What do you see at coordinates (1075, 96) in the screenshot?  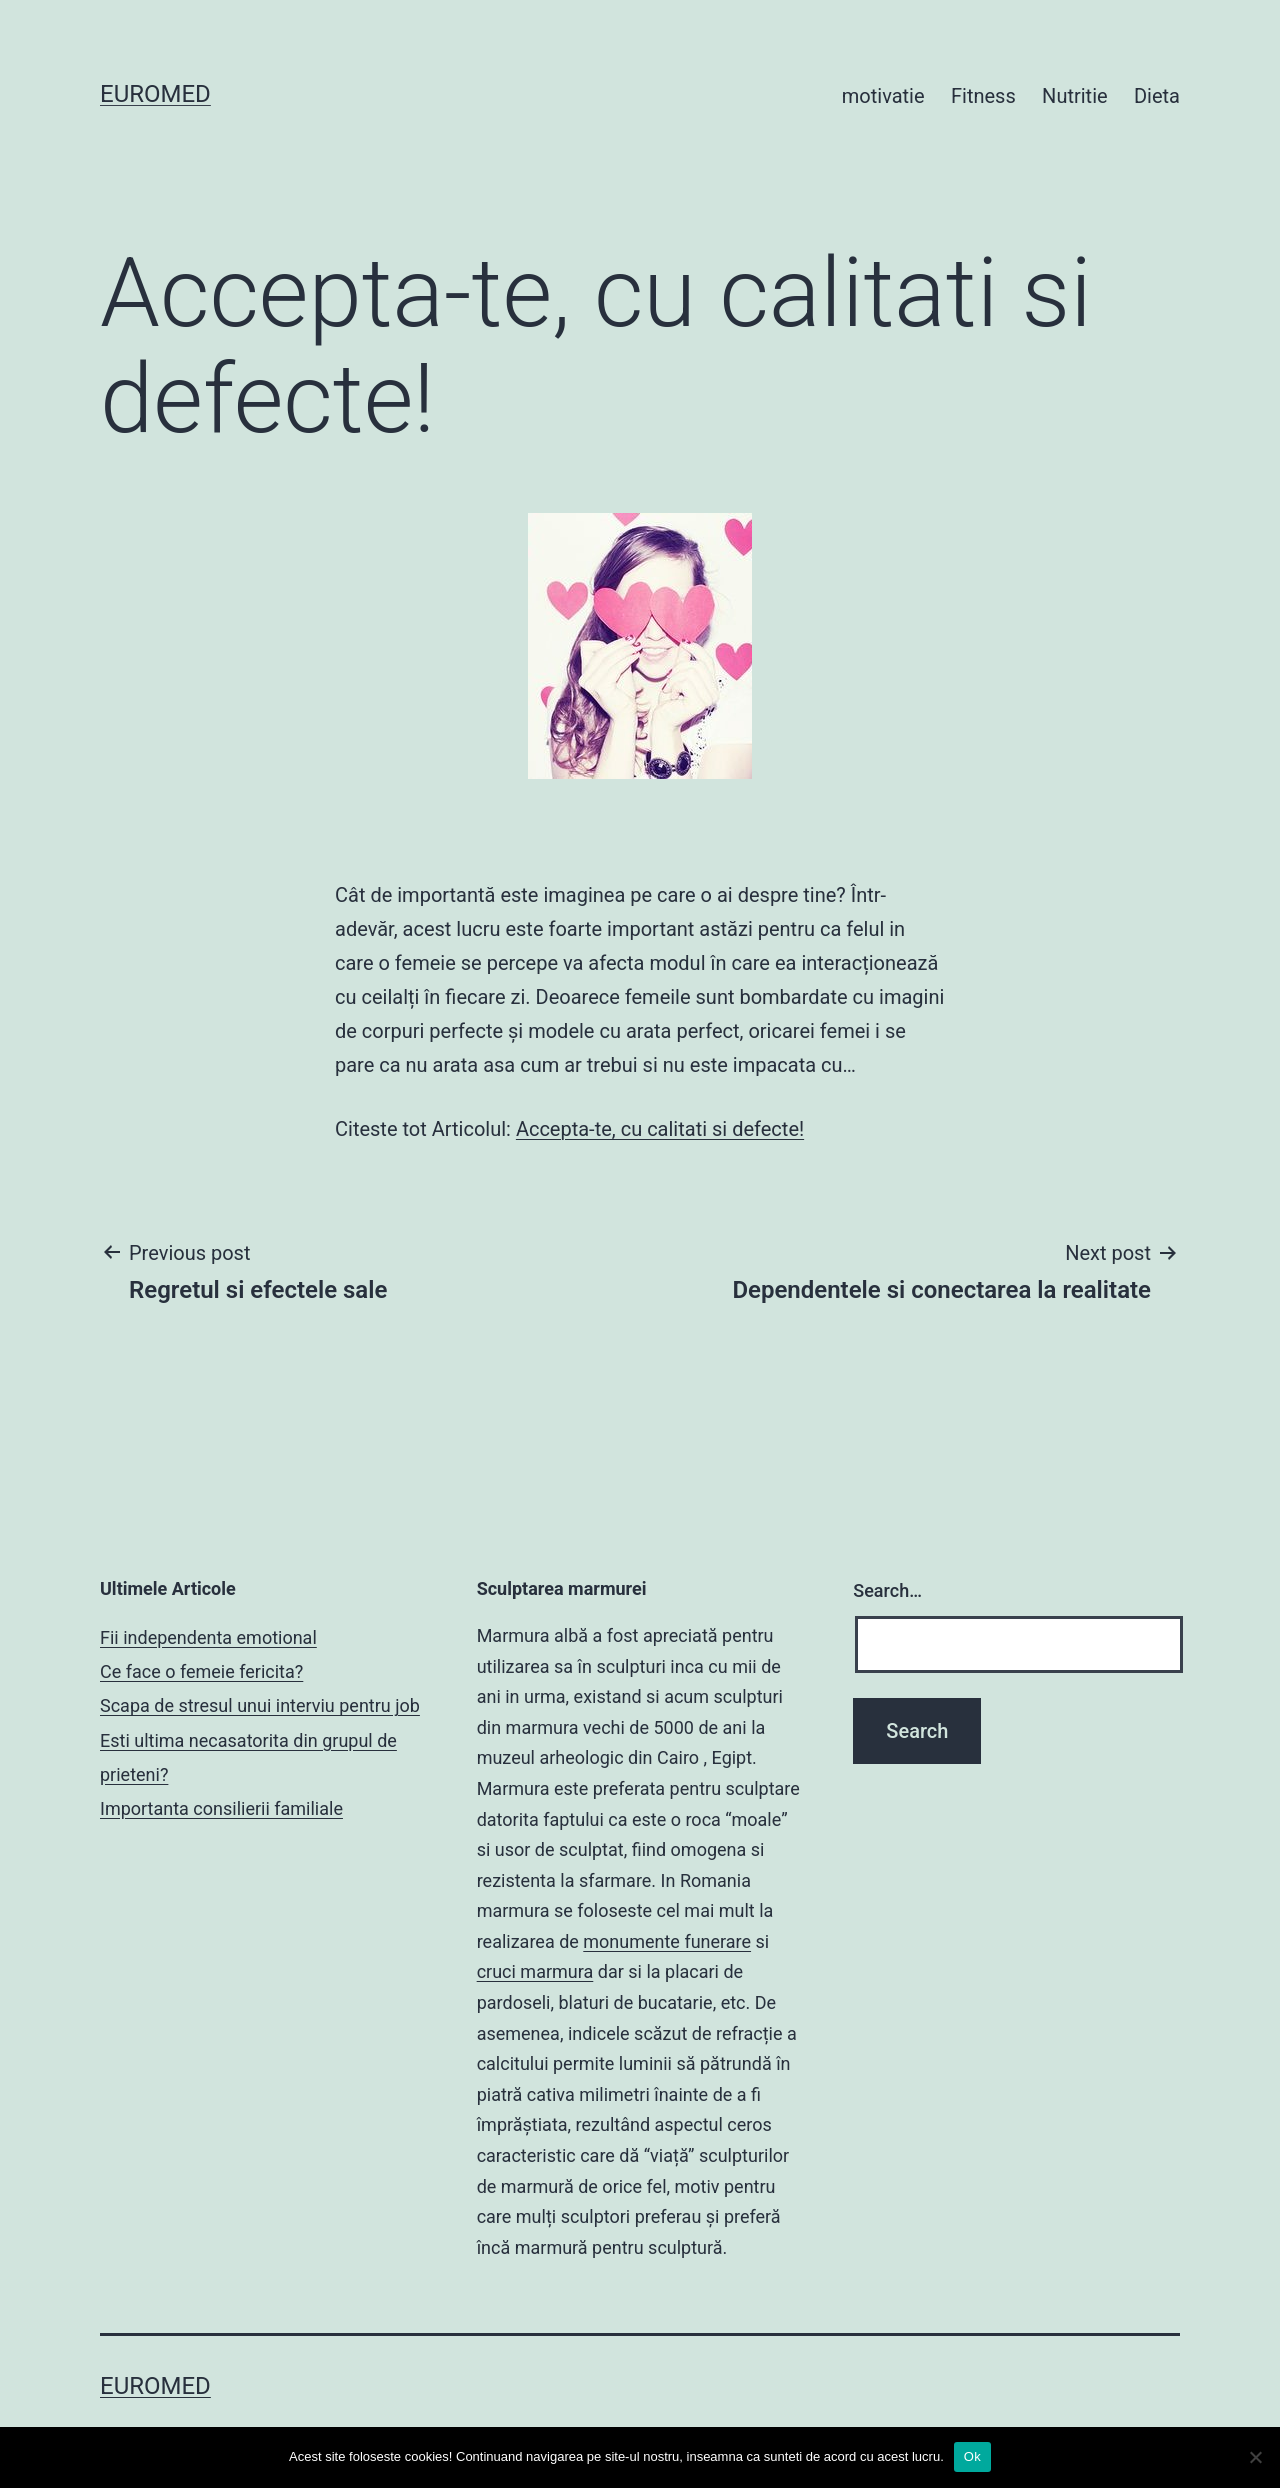 I see `Nutritie` at bounding box center [1075, 96].